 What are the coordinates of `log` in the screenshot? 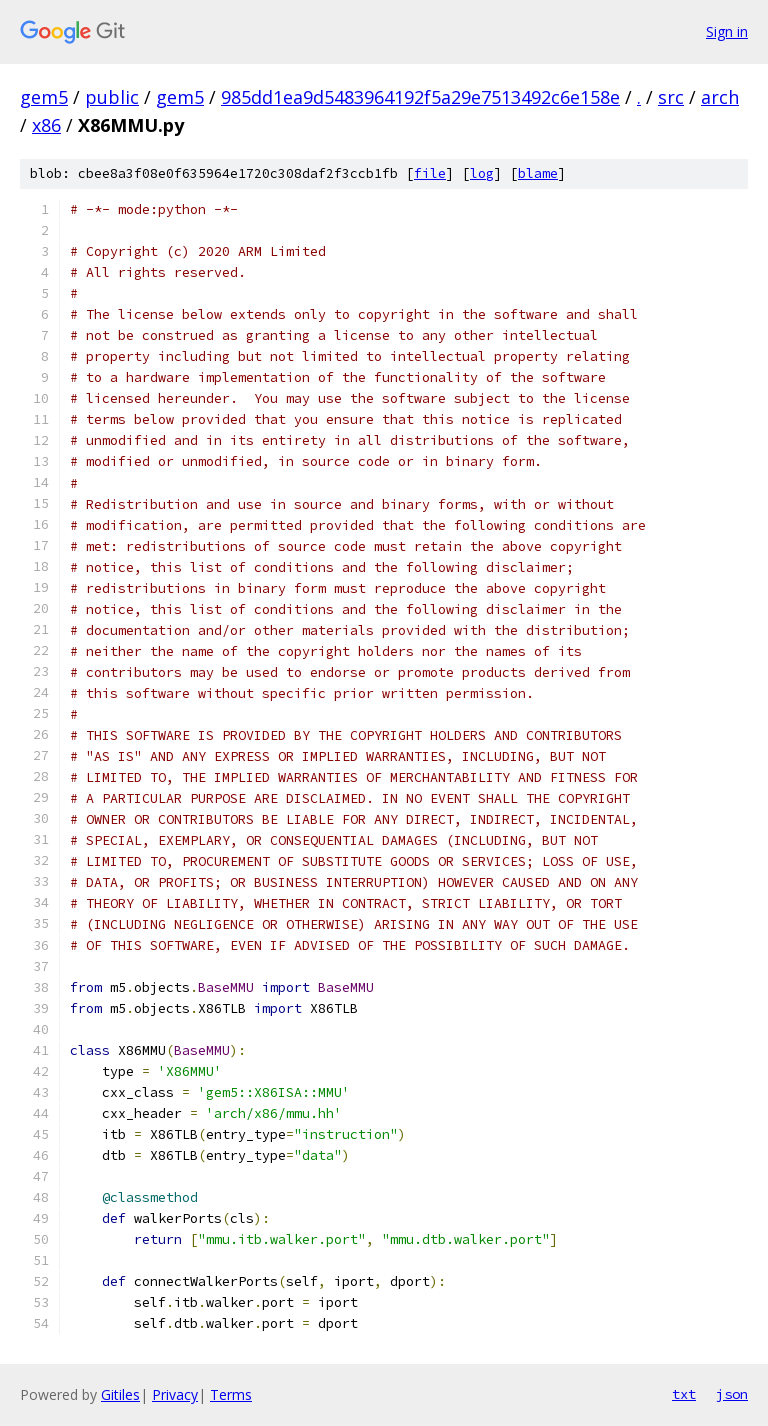 It's located at (482, 173).